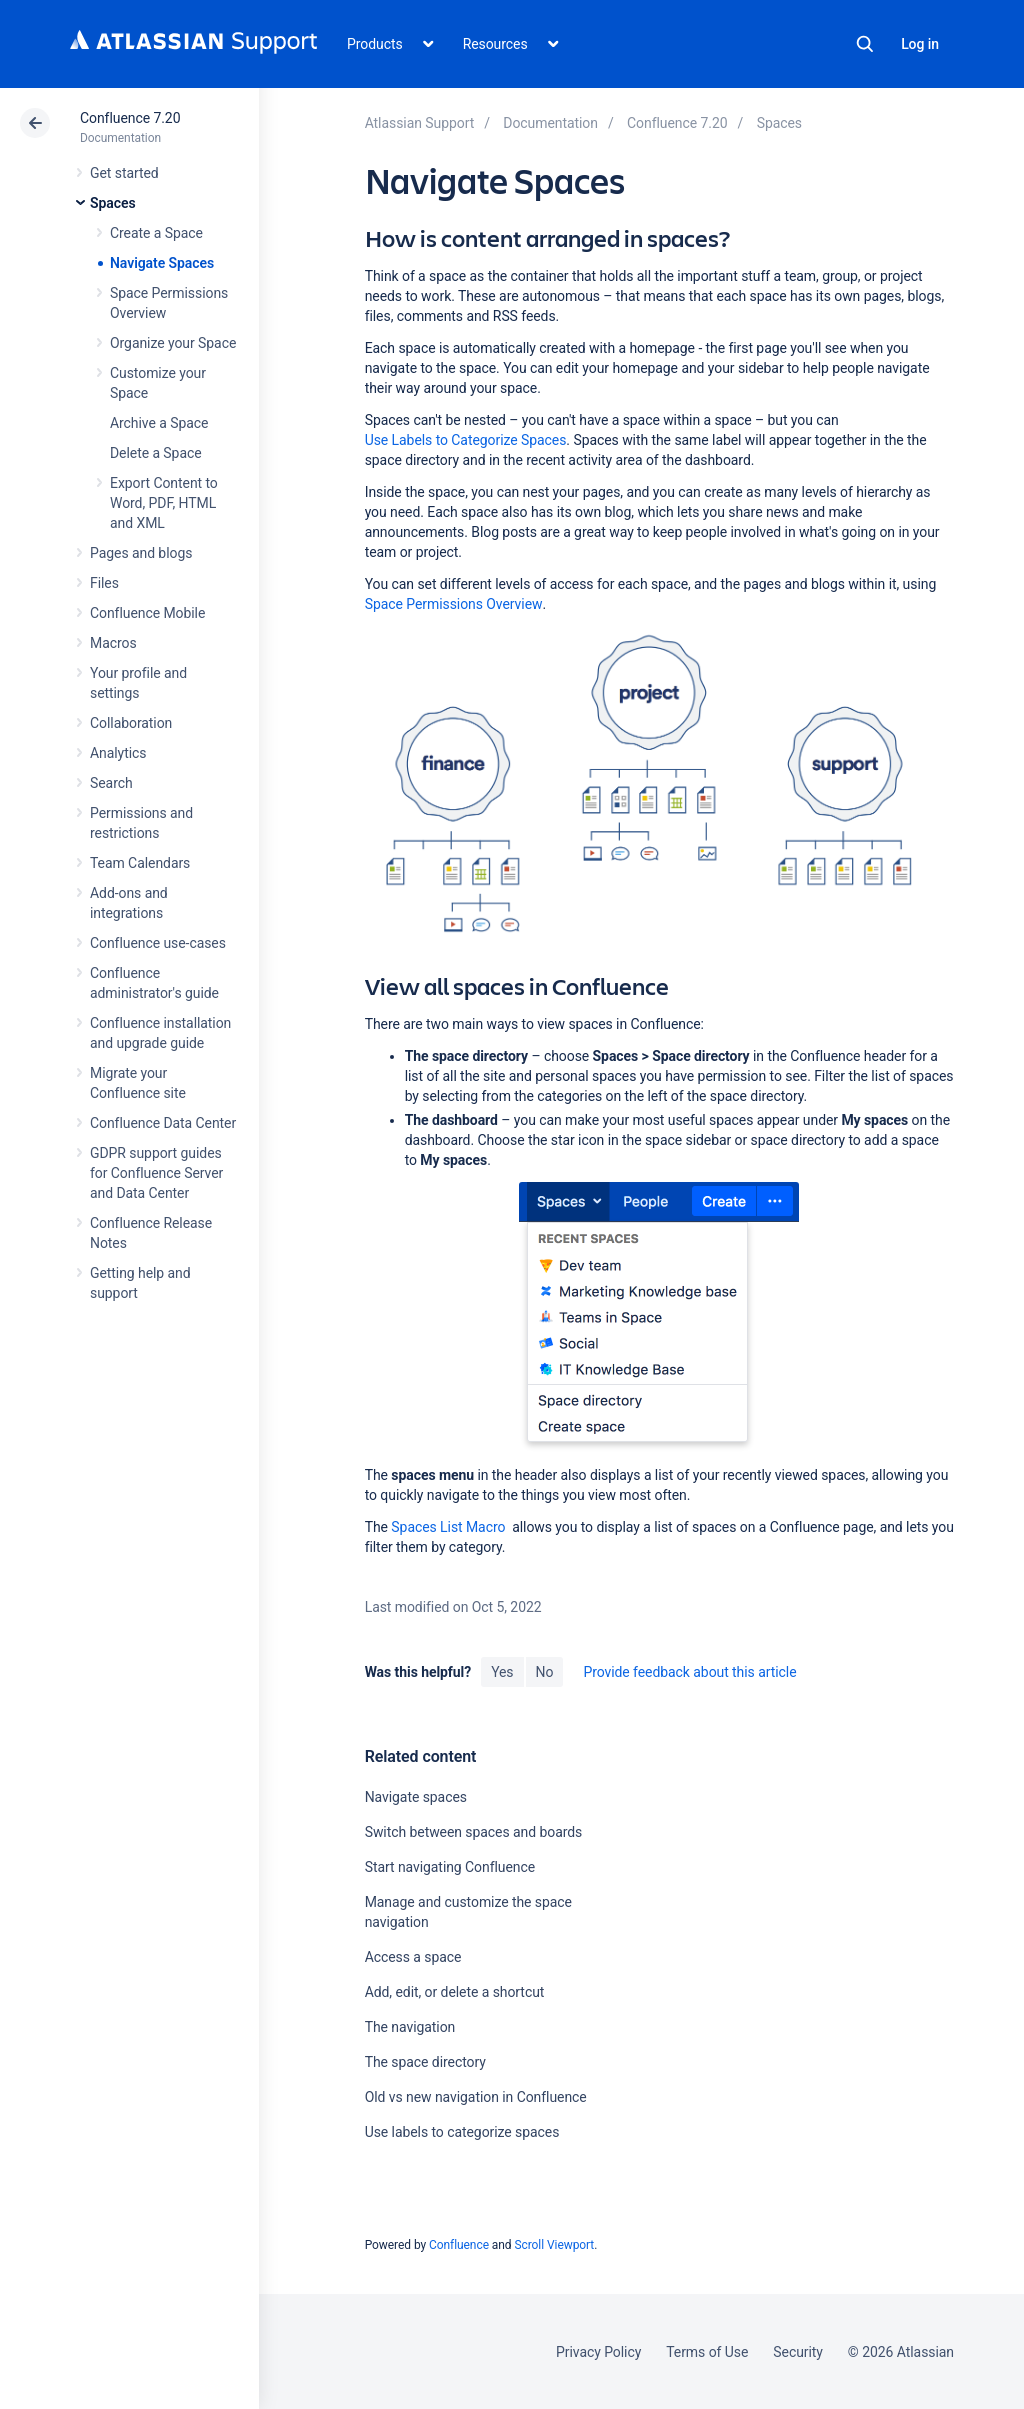  What do you see at coordinates (141, 553) in the screenshot?
I see `Pages and blogs` at bounding box center [141, 553].